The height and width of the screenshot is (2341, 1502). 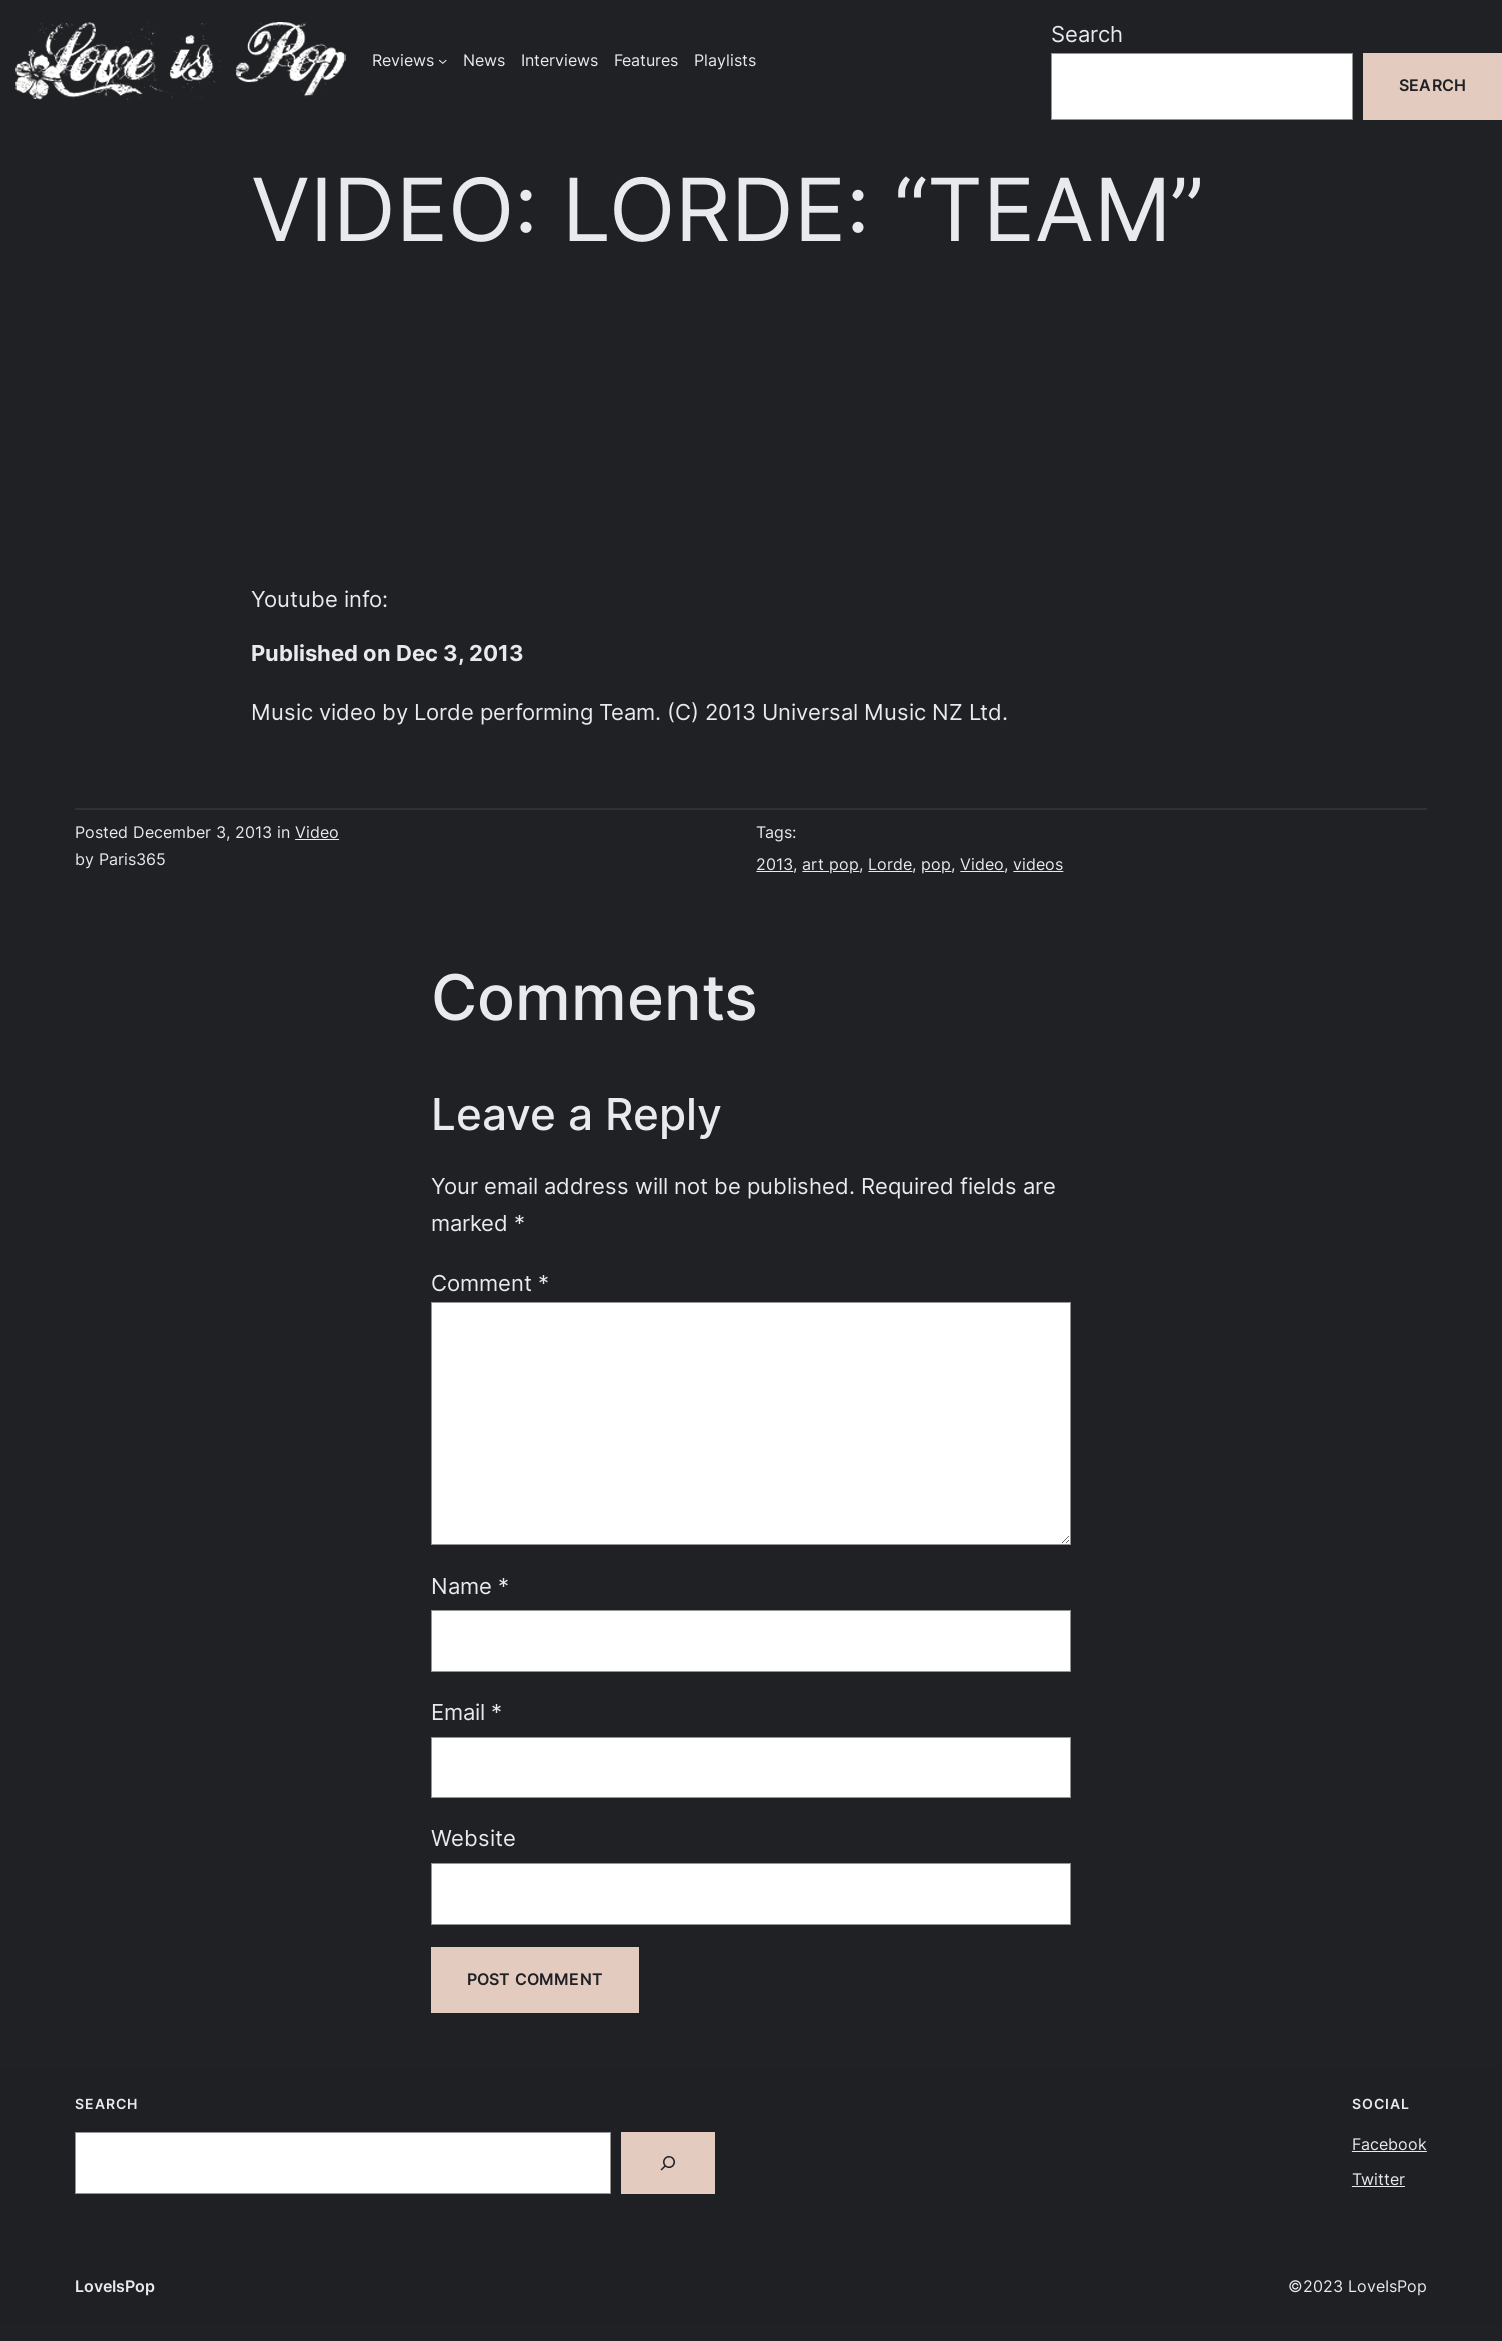 I want to click on Email, so click(x=466, y=1712).